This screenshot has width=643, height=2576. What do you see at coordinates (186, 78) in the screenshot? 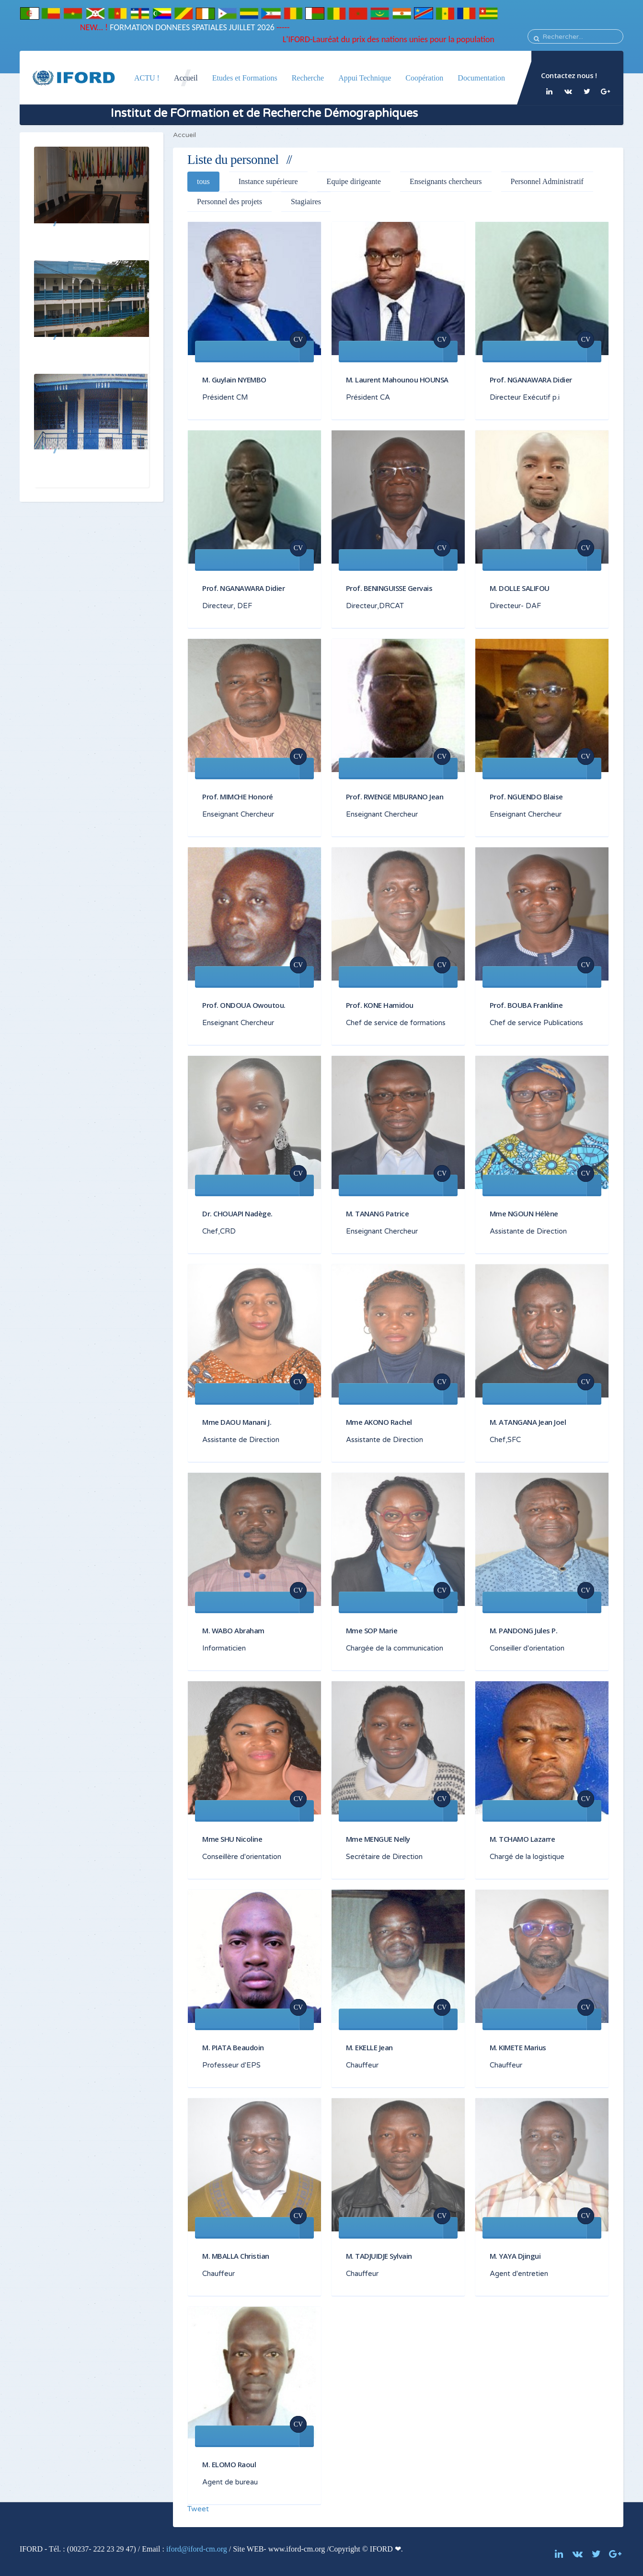
I see `Accueil` at bounding box center [186, 78].